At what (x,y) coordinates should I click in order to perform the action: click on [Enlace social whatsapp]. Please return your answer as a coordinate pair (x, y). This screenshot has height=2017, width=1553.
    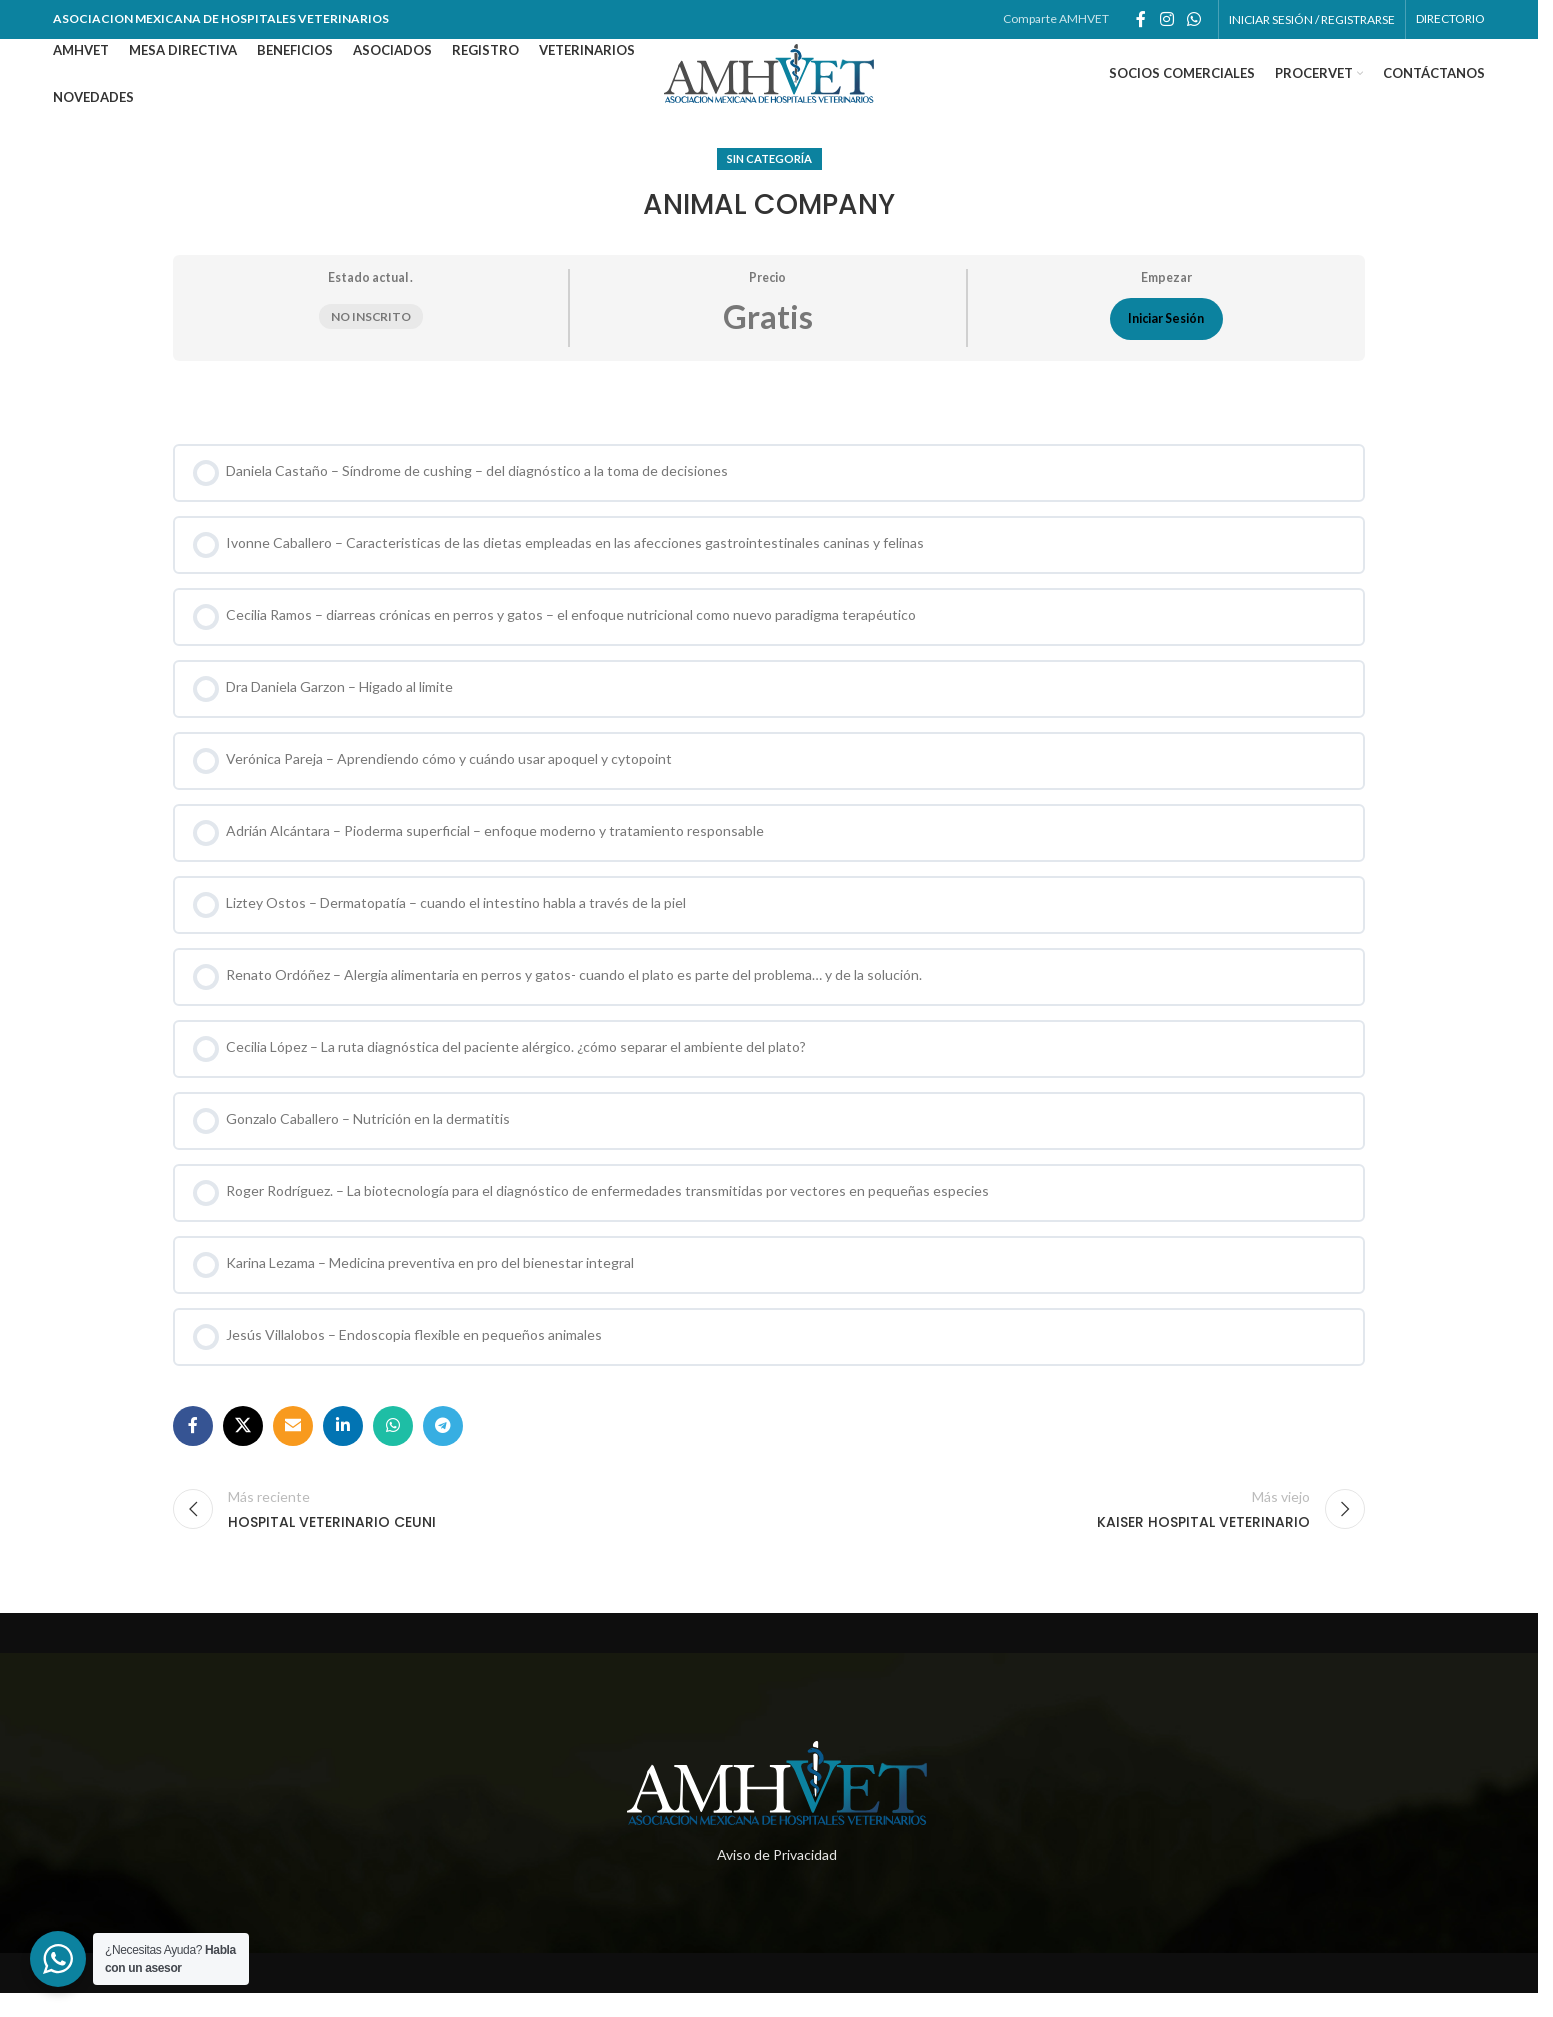
    Looking at the image, I should click on (1193, 21).